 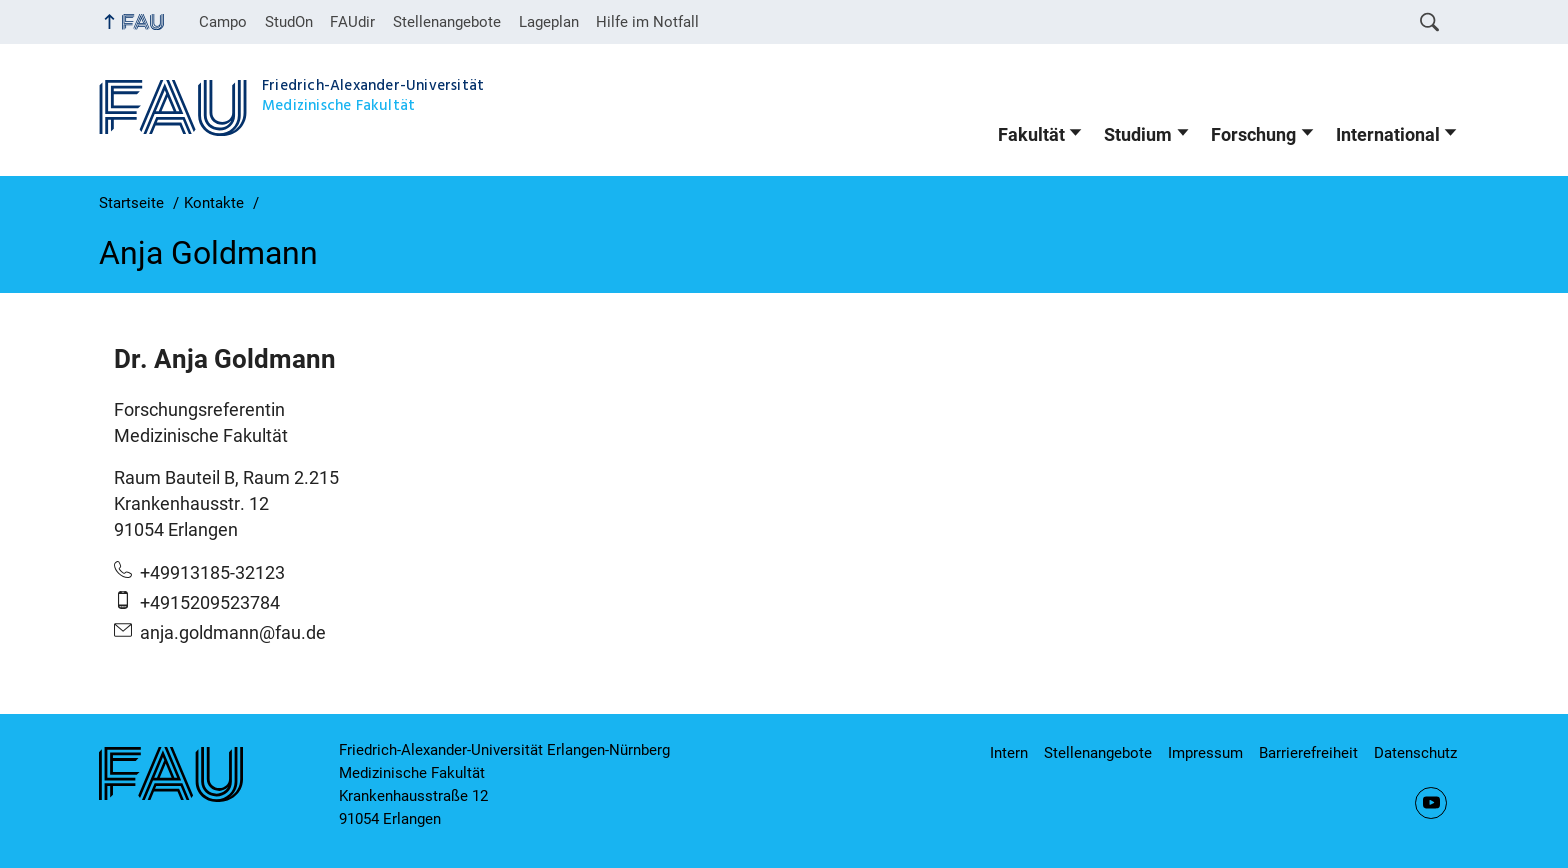 I want to click on International, so click(x=1388, y=135).